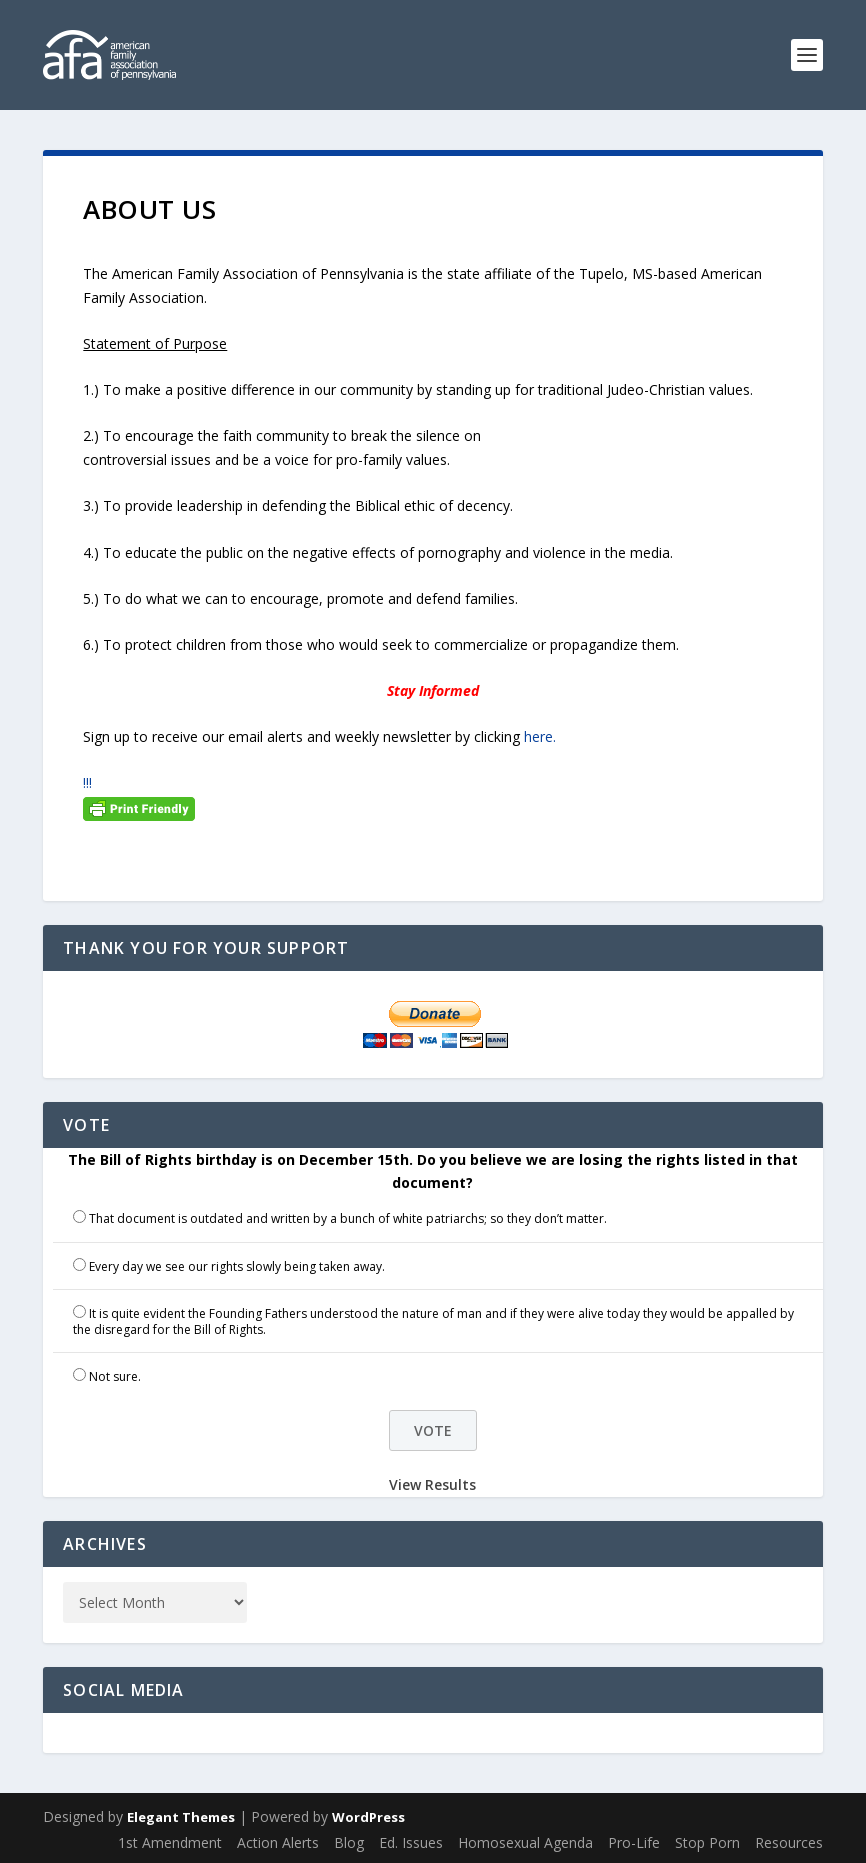 The width and height of the screenshot is (866, 1863). Describe the element at coordinates (87, 782) in the screenshot. I see `!!!` at that location.